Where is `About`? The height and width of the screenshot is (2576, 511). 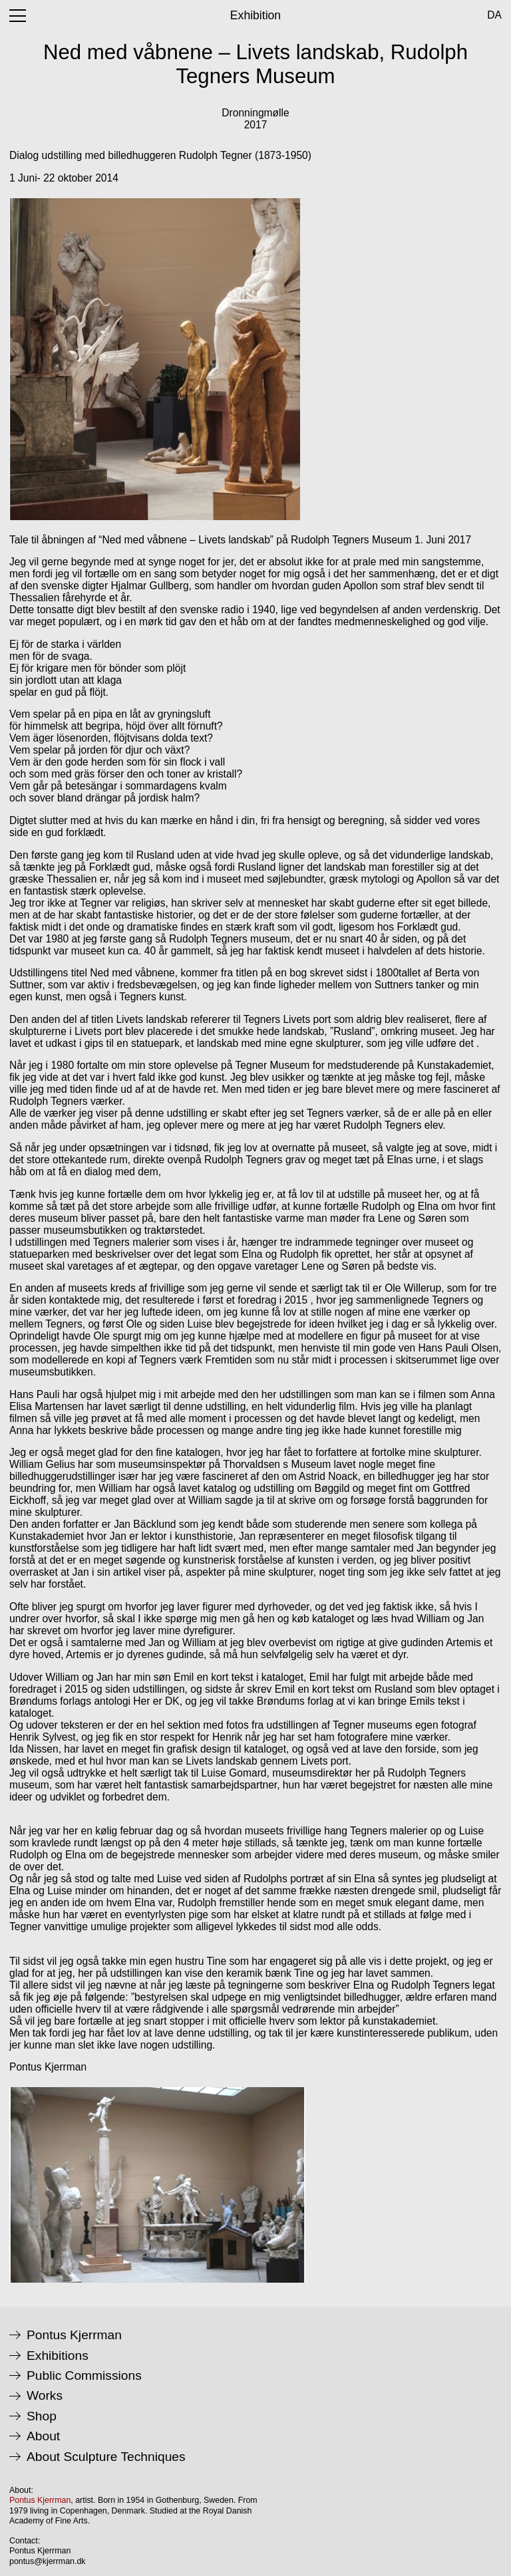
About is located at coordinates (43, 2436).